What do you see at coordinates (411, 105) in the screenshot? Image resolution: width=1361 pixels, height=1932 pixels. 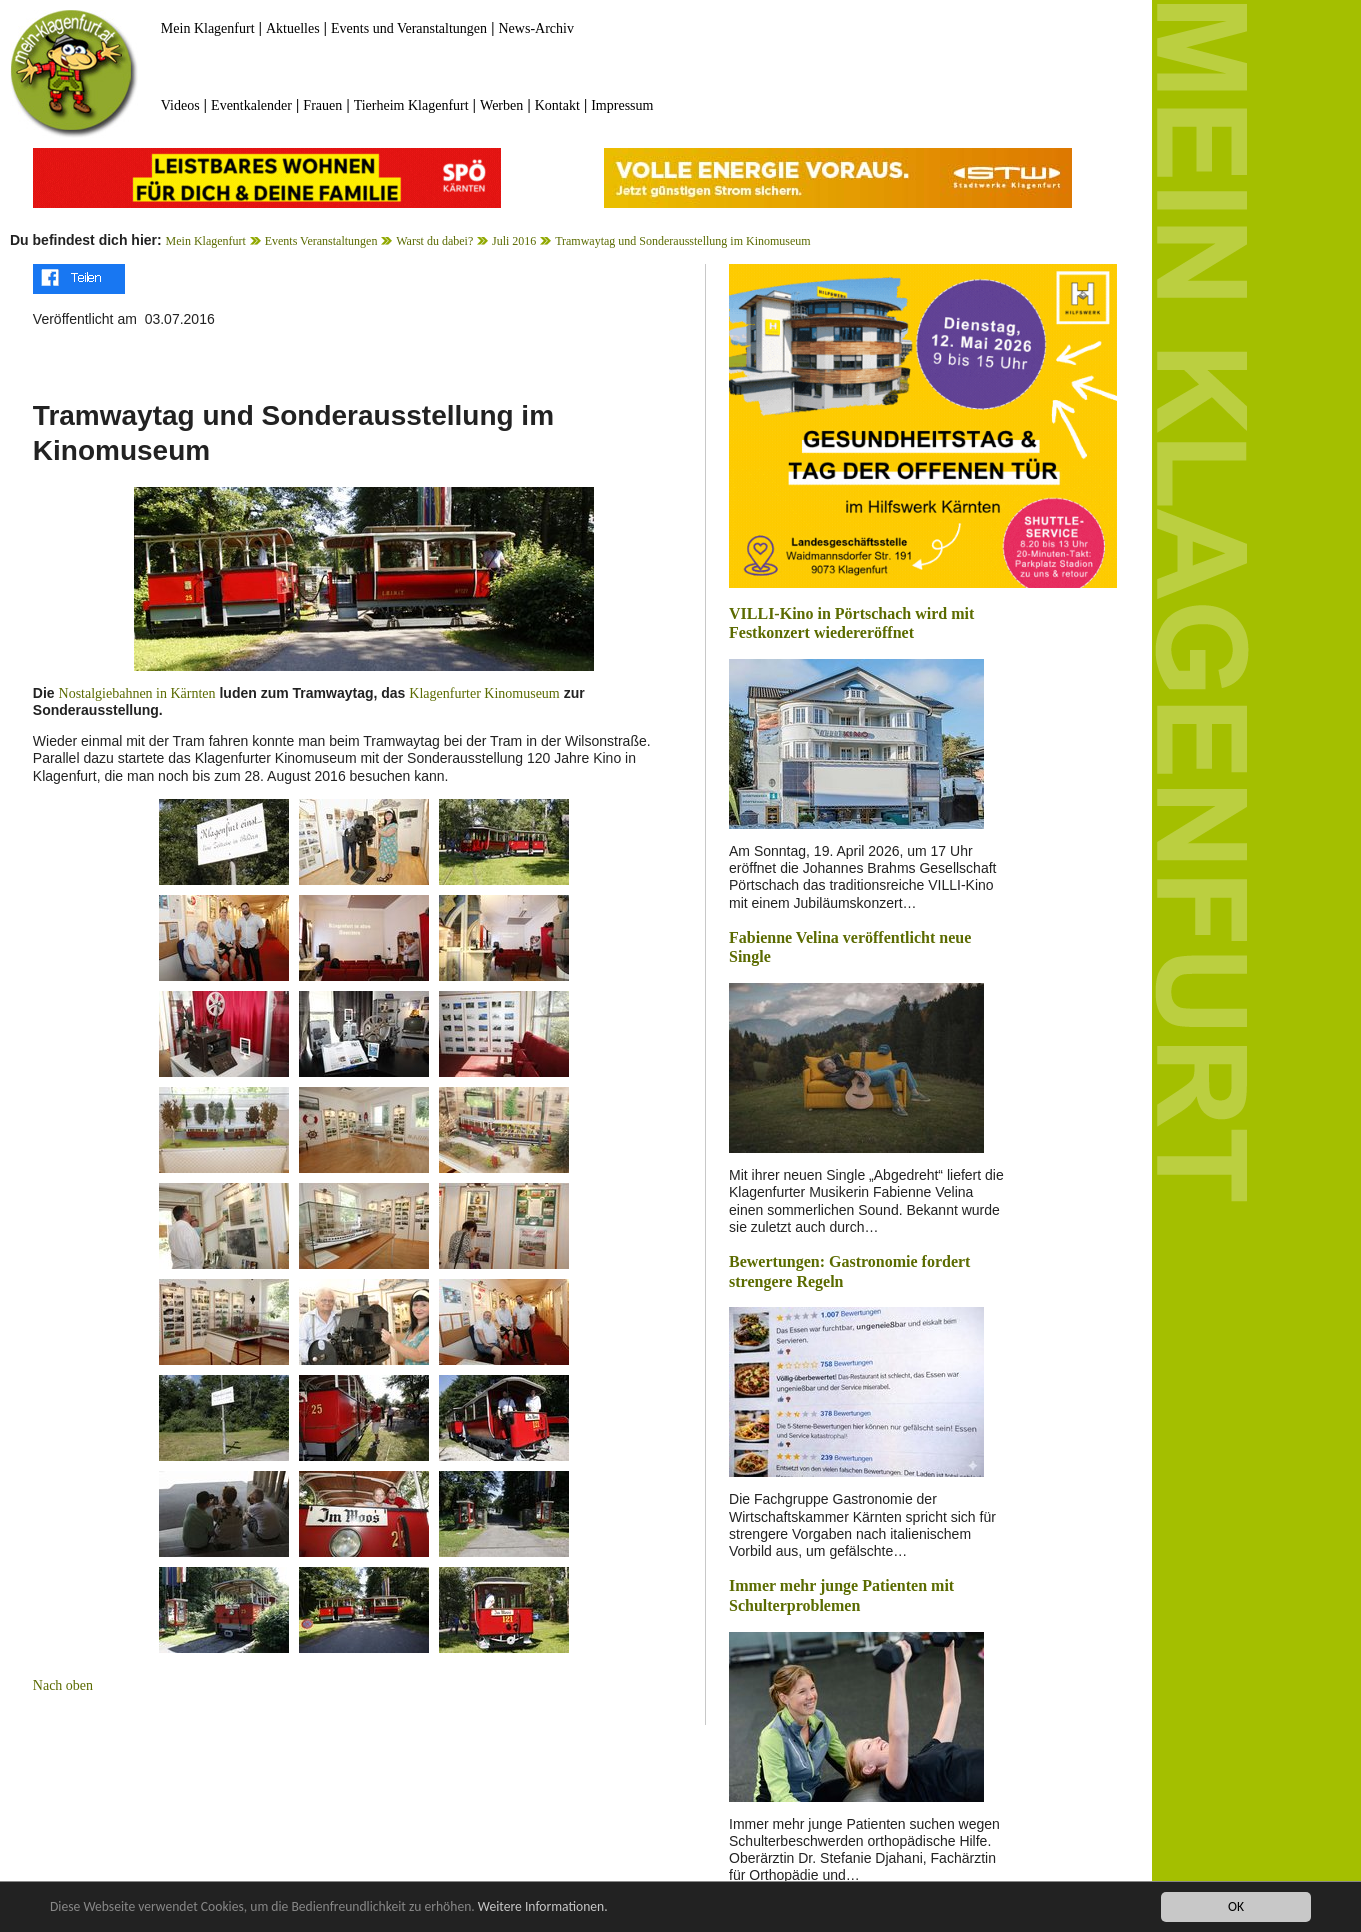 I see `Tierheim Klagenfurt` at bounding box center [411, 105].